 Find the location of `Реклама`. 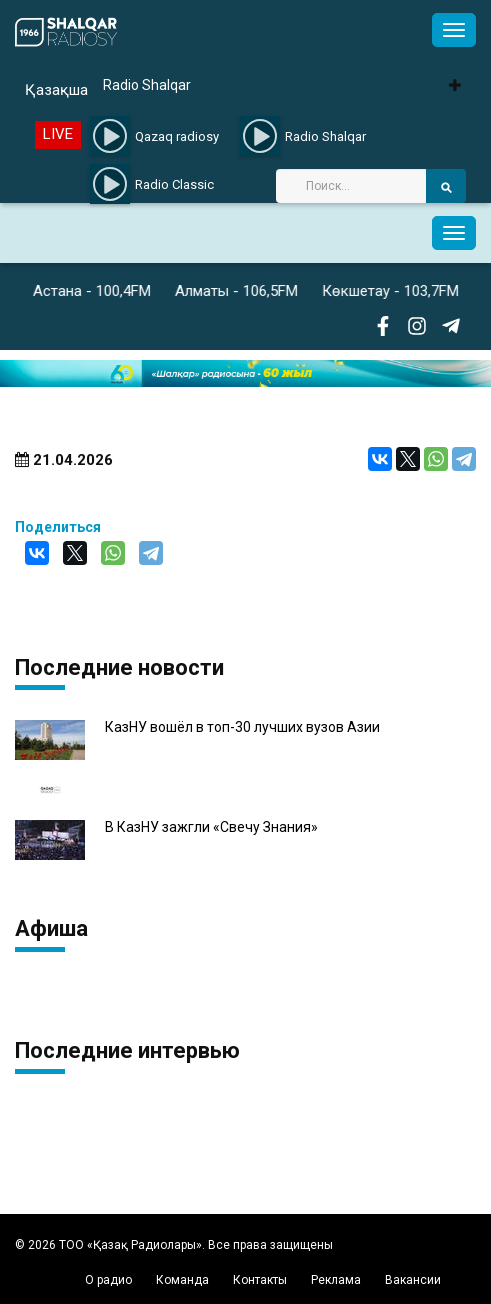

Реклама is located at coordinates (336, 1280).